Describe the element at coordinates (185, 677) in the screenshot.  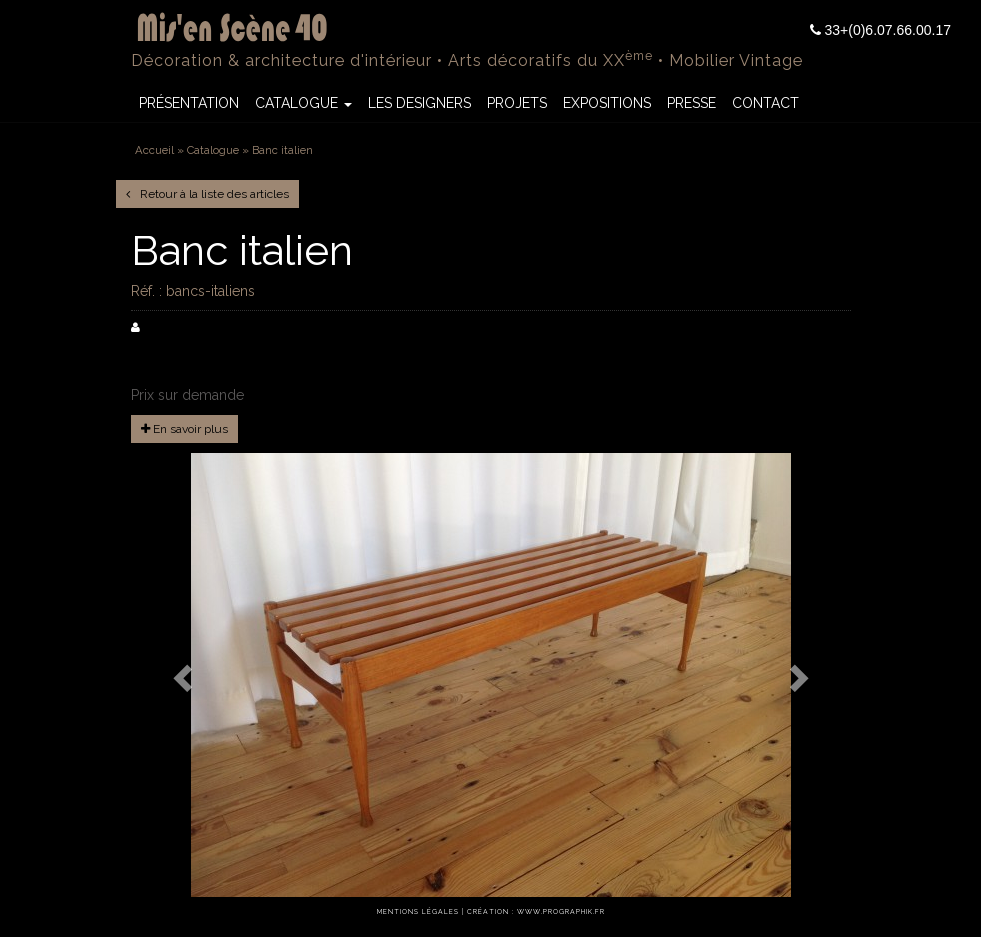
I see `[button]` at that location.